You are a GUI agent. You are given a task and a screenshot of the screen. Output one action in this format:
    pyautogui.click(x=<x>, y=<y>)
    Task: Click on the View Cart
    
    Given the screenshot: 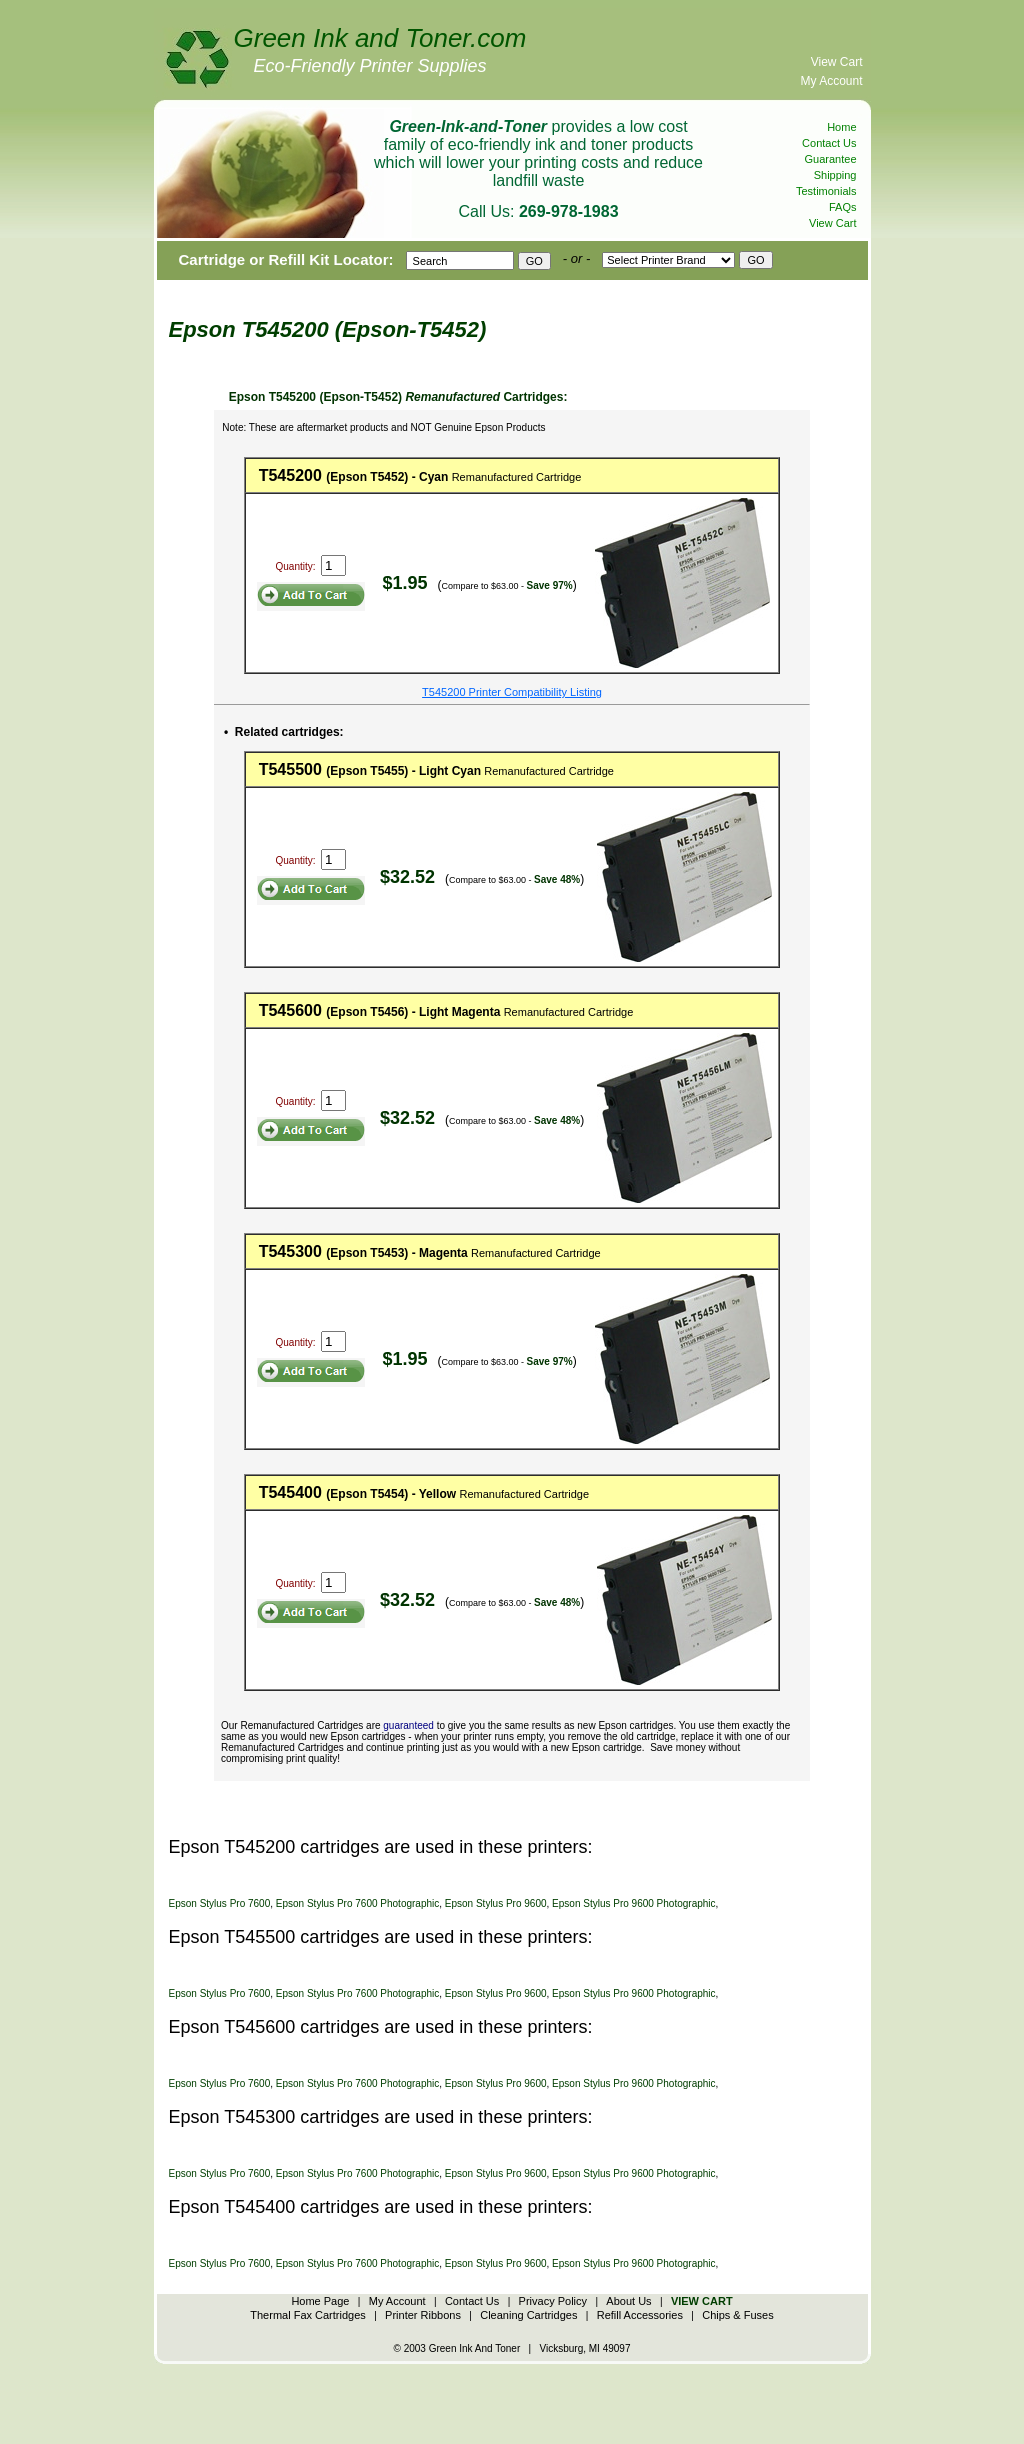 What is the action you would take?
    pyautogui.click(x=837, y=62)
    